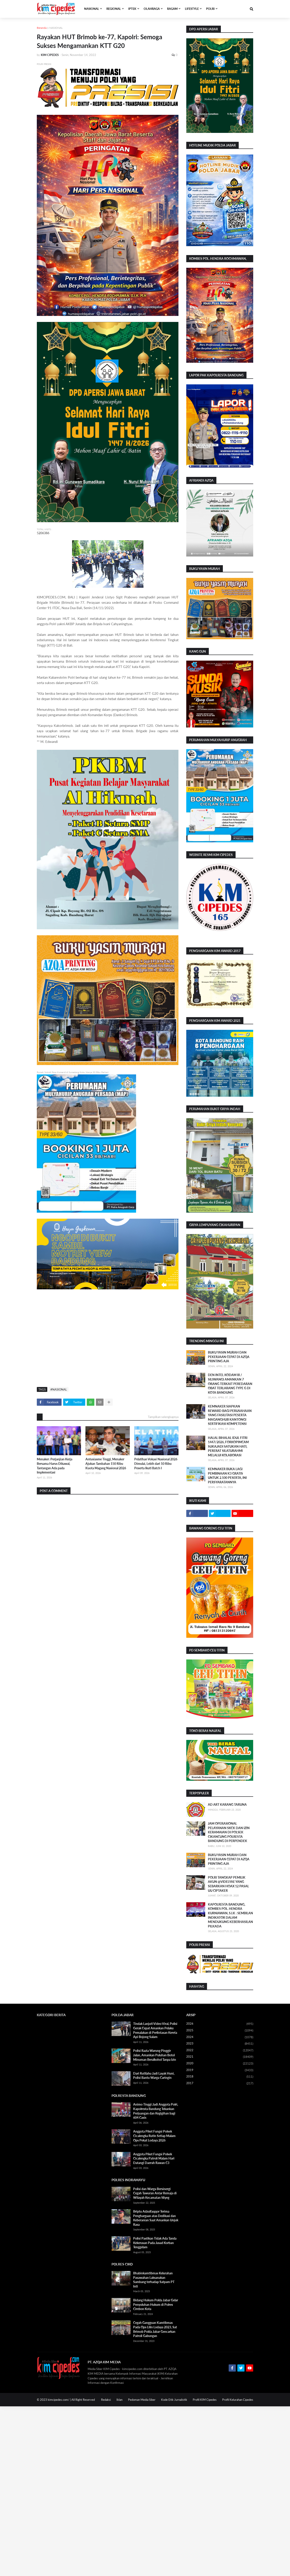 This screenshot has height=2576, width=290. I want to click on Anggota Piket Fungsi Polsek Cicalengka Patroli Malam Hari Datangi Daerah Rawan C3, so click(153, 2158).